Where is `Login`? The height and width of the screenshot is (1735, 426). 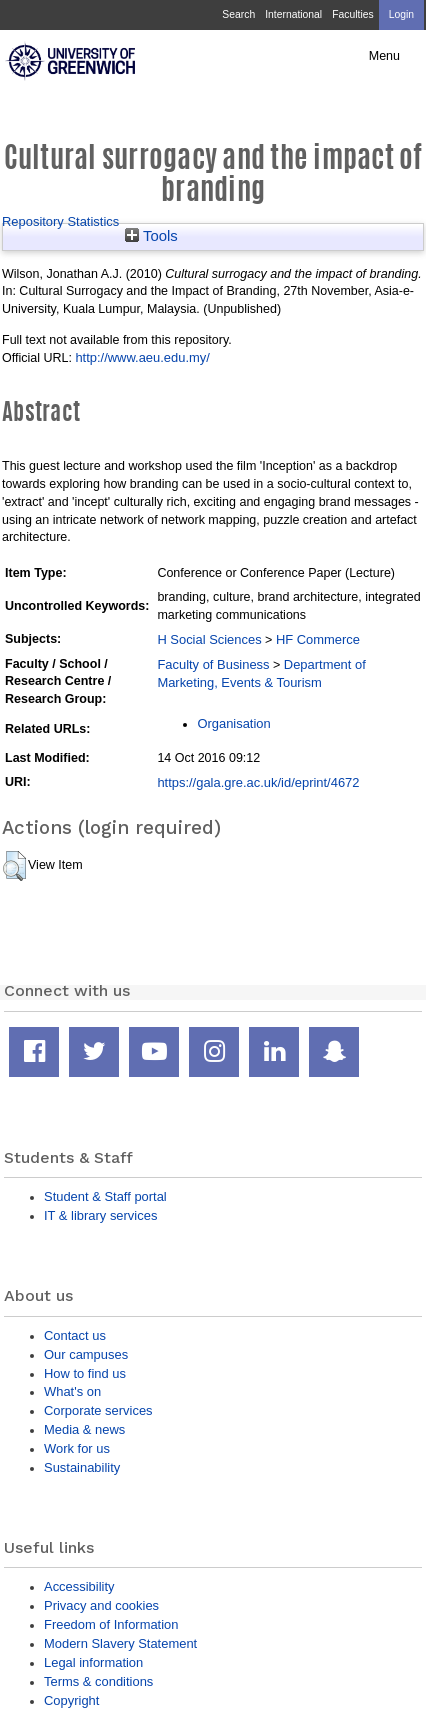
Login is located at coordinates (401, 14).